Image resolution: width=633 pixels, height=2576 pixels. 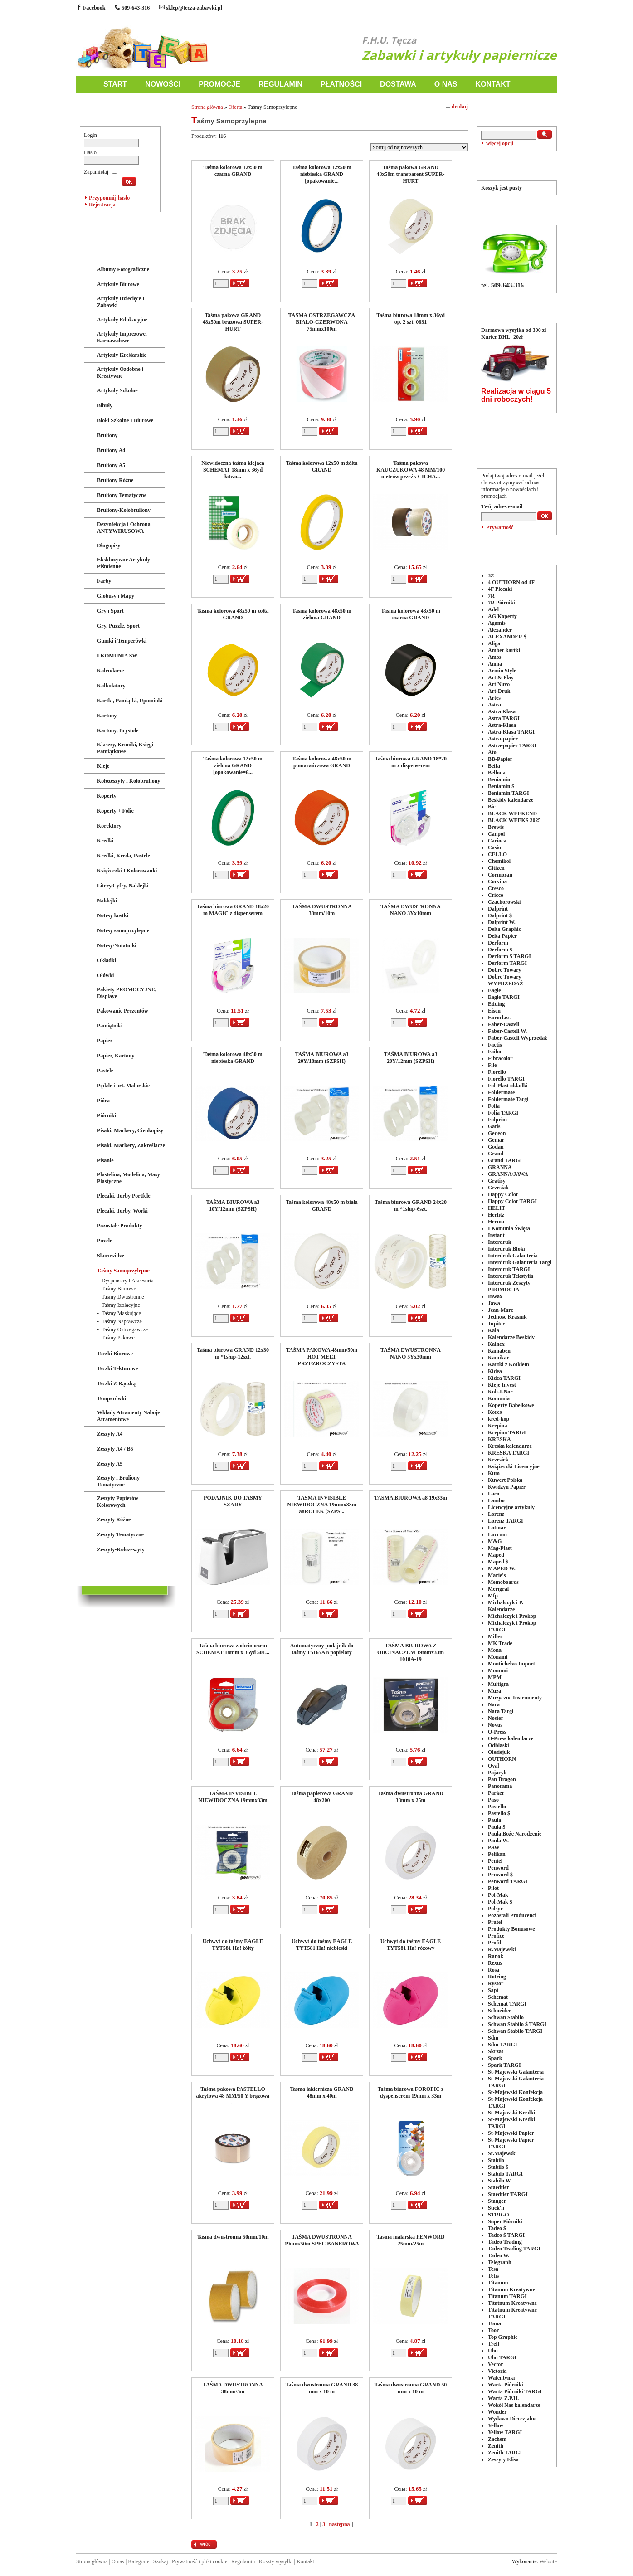 I want to click on Artykuły Edukacyjne, so click(x=122, y=320).